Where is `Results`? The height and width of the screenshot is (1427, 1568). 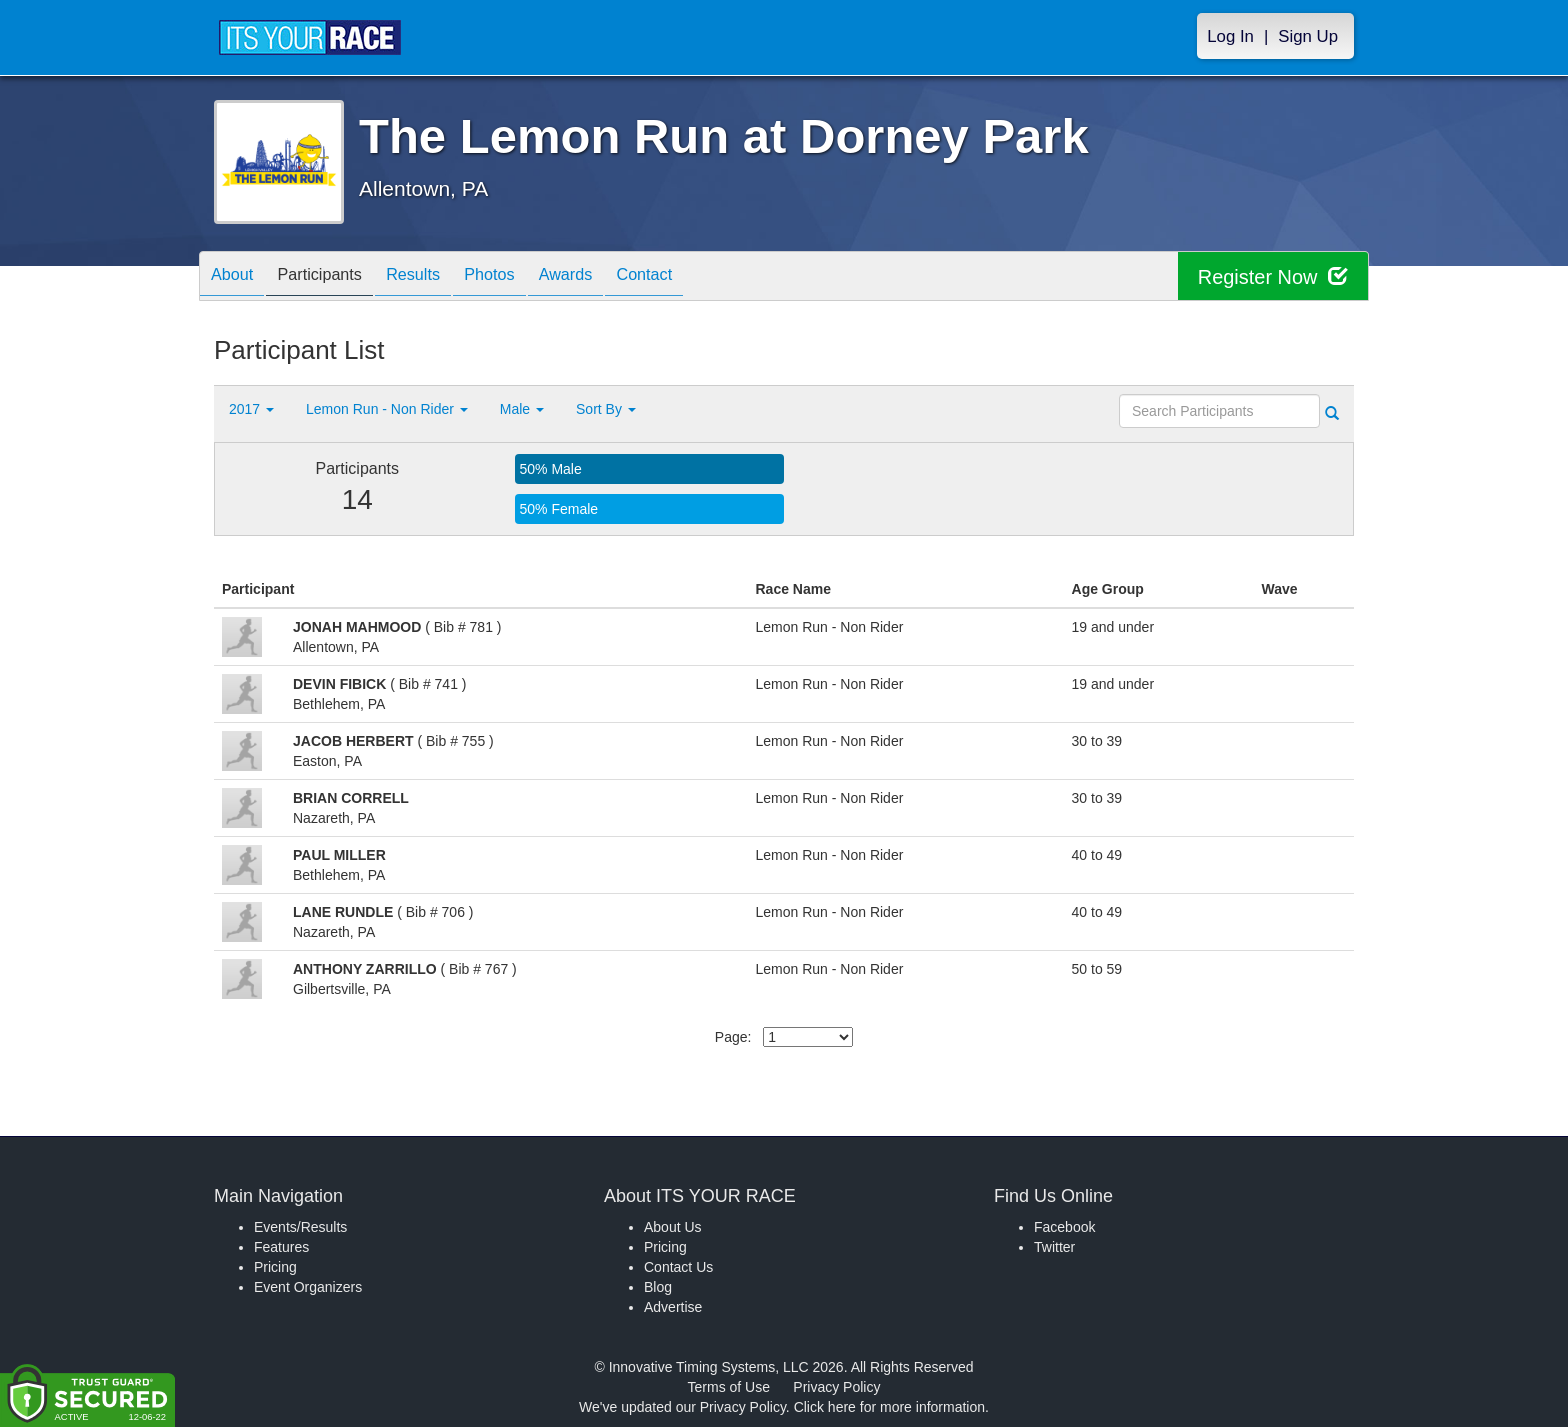 Results is located at coordinates (439, 277).